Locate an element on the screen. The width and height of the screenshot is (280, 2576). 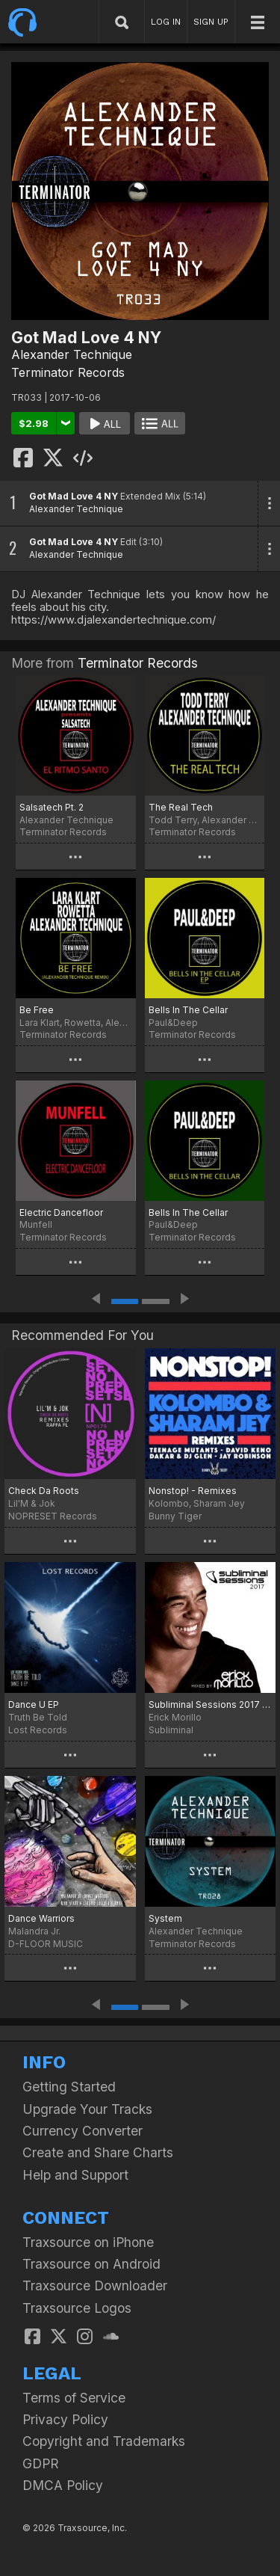
Terms of Service is located at coordinates (73, 2398).